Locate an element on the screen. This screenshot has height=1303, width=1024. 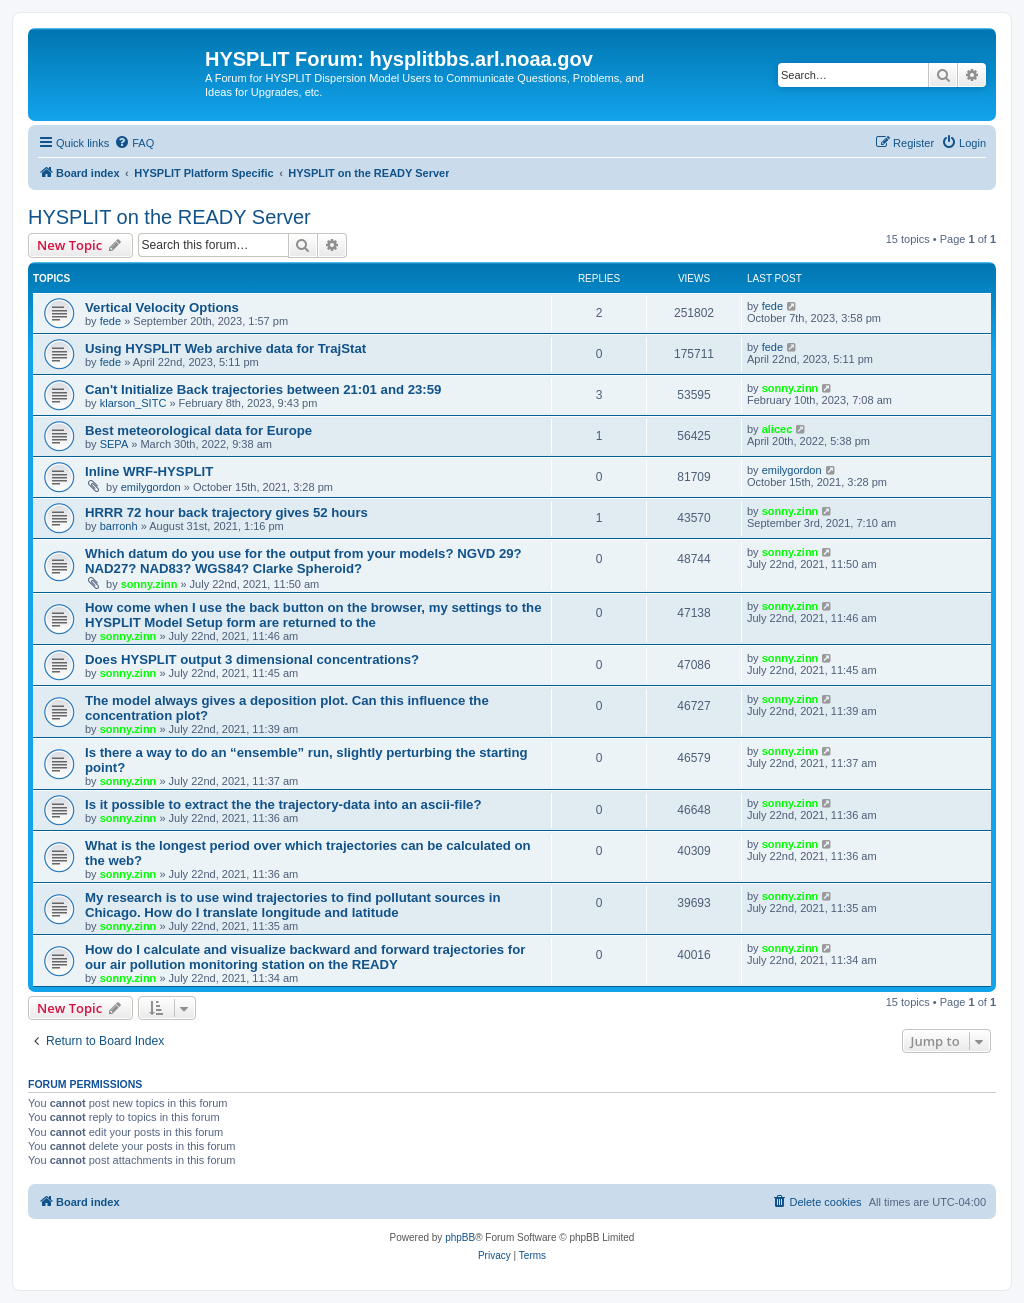
HRRR 72 hour back trajectory gives 52 hours is located at coordinates (226, 512).